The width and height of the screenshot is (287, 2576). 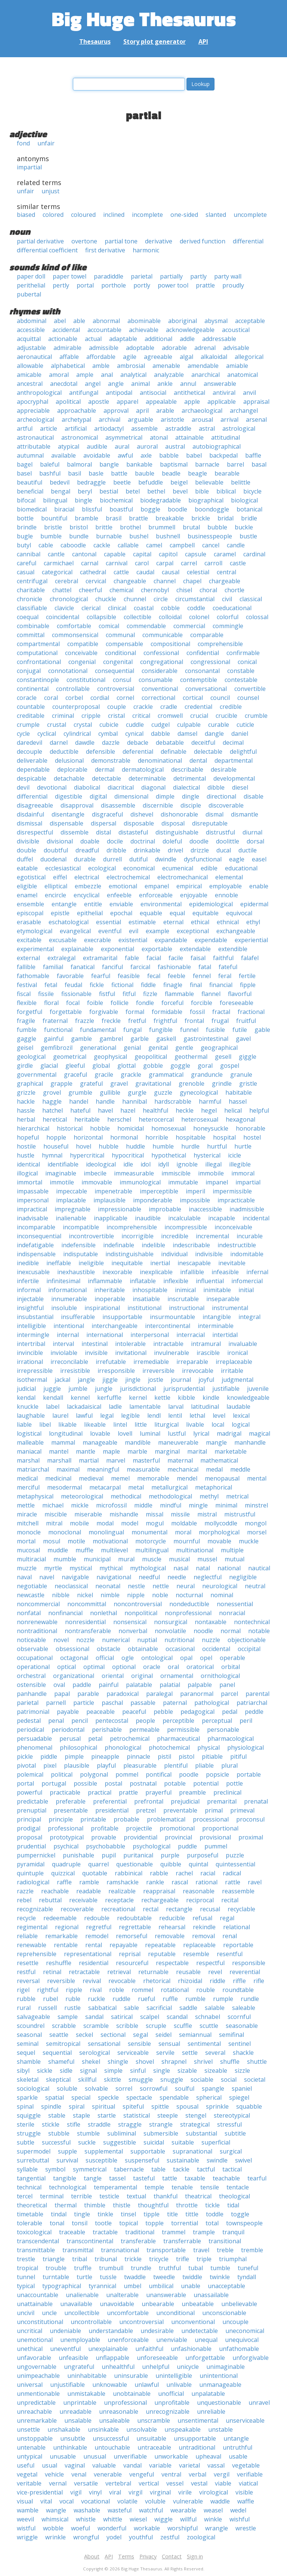 What do you see at coordinates (171, 2456) in the screenshot?
I see `unworkable` at bounding box center [171, 2456].